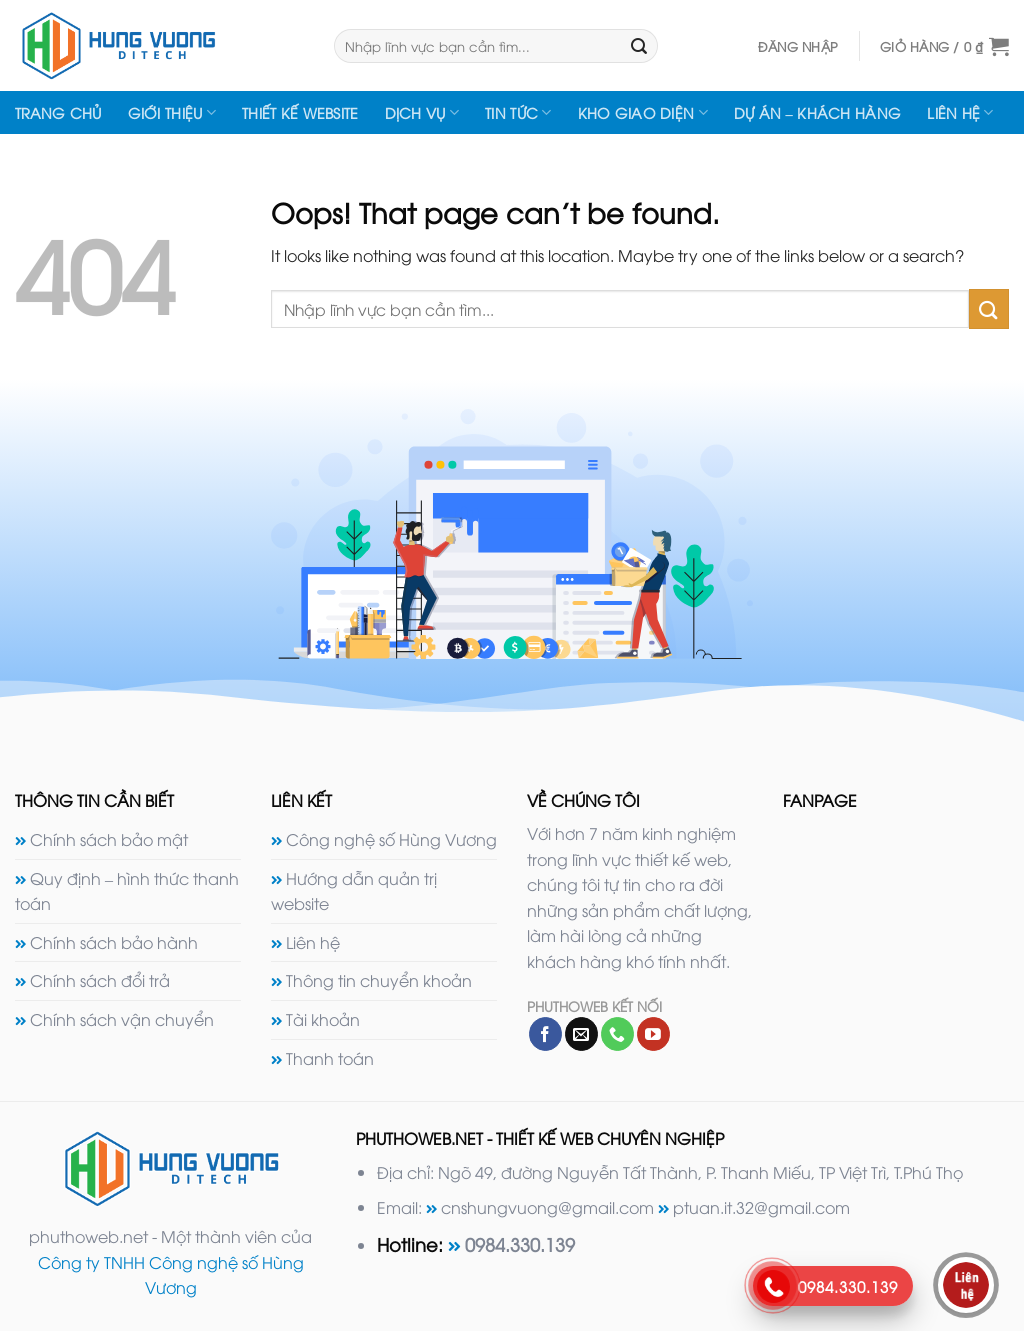 Image resolution: width=1024 pixels, height=1331 pixels. Describe the element at coordinates (391, 839) in the screenshot. I see `Công nghệ số Hùng Vương` at that location.